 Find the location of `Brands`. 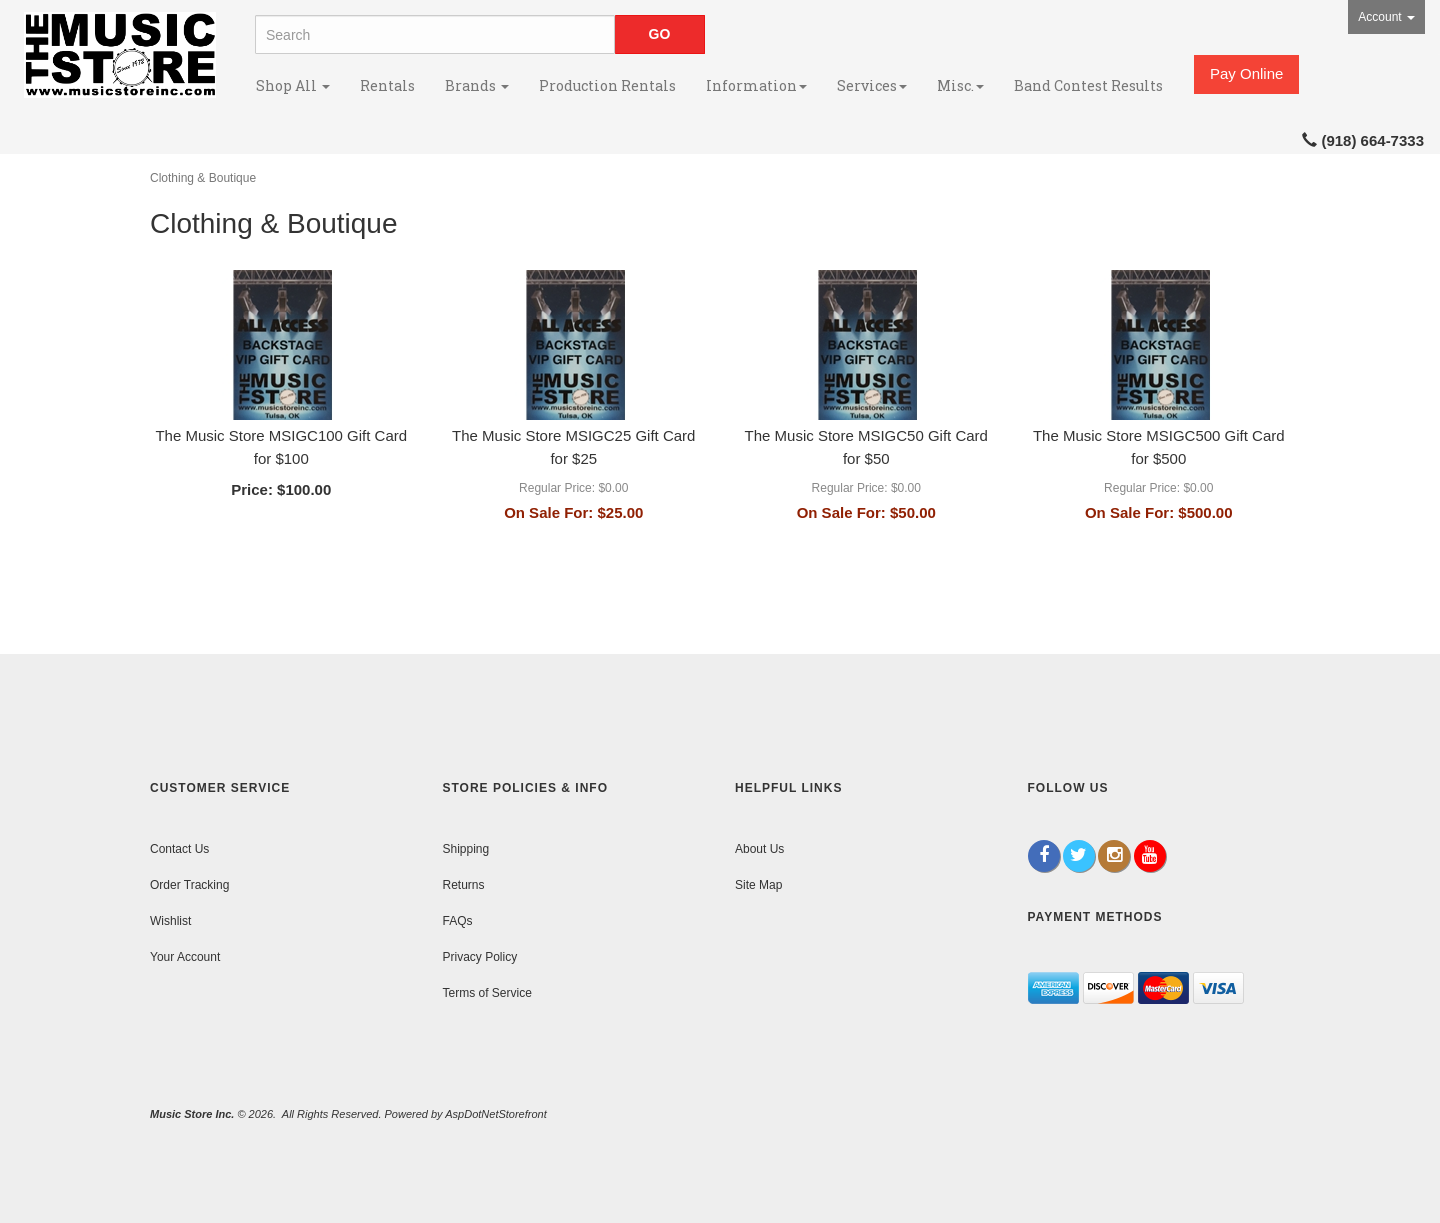

Brands is located at coordinates (477, 85).